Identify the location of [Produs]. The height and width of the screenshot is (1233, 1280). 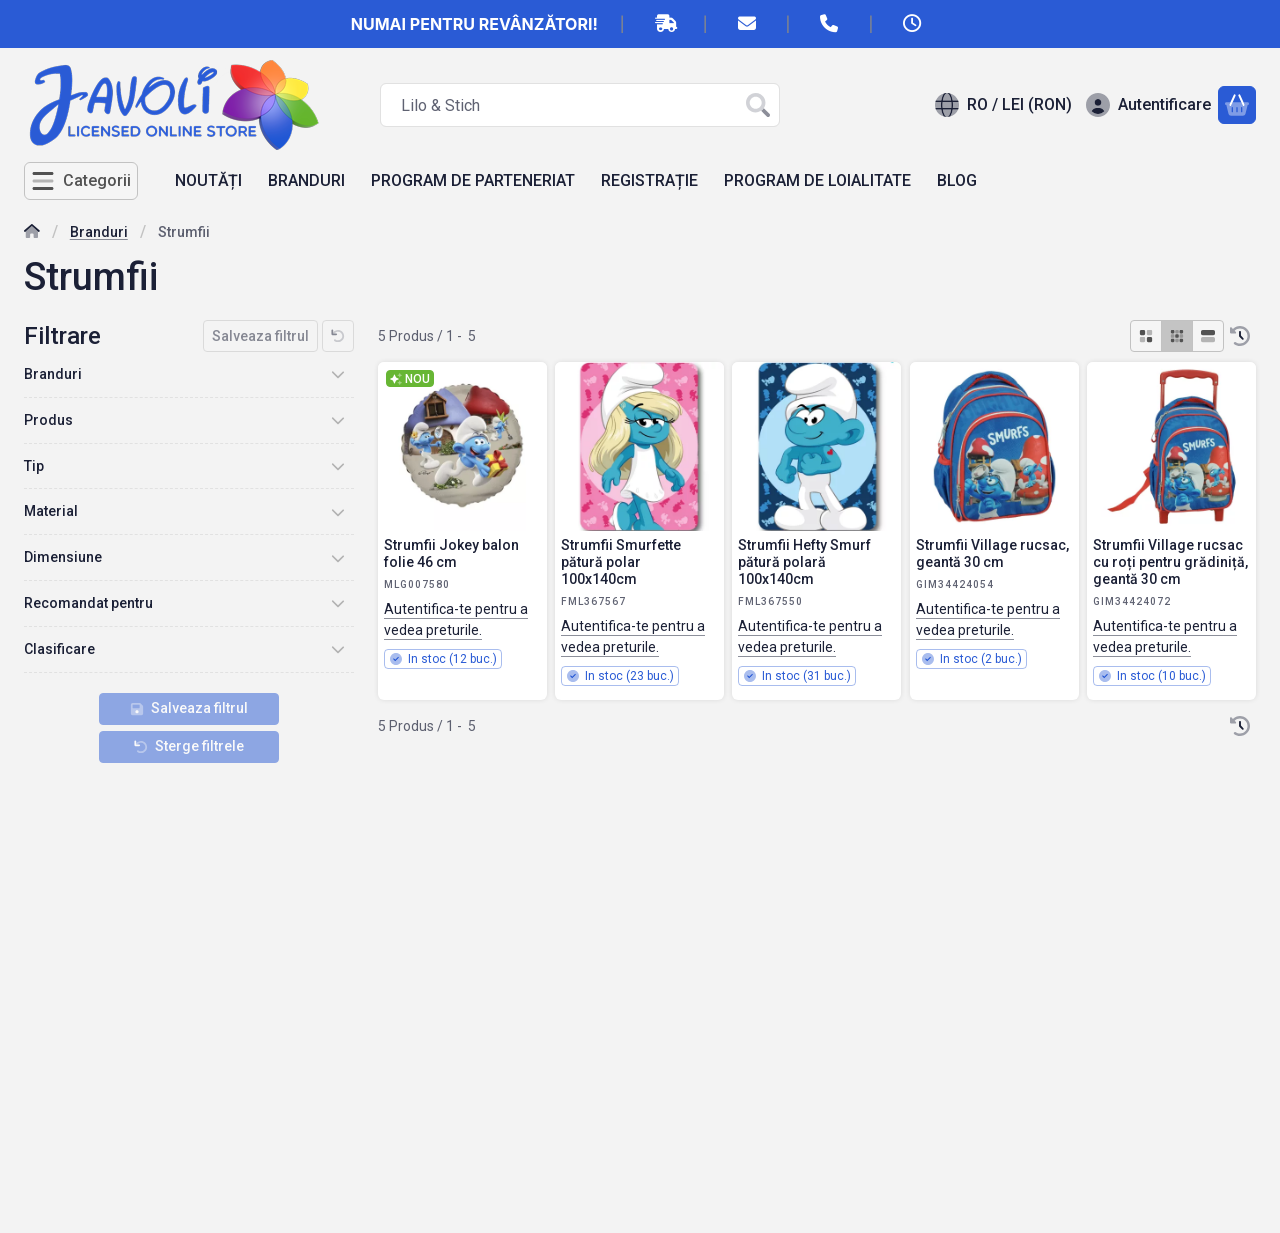
(338, 420).